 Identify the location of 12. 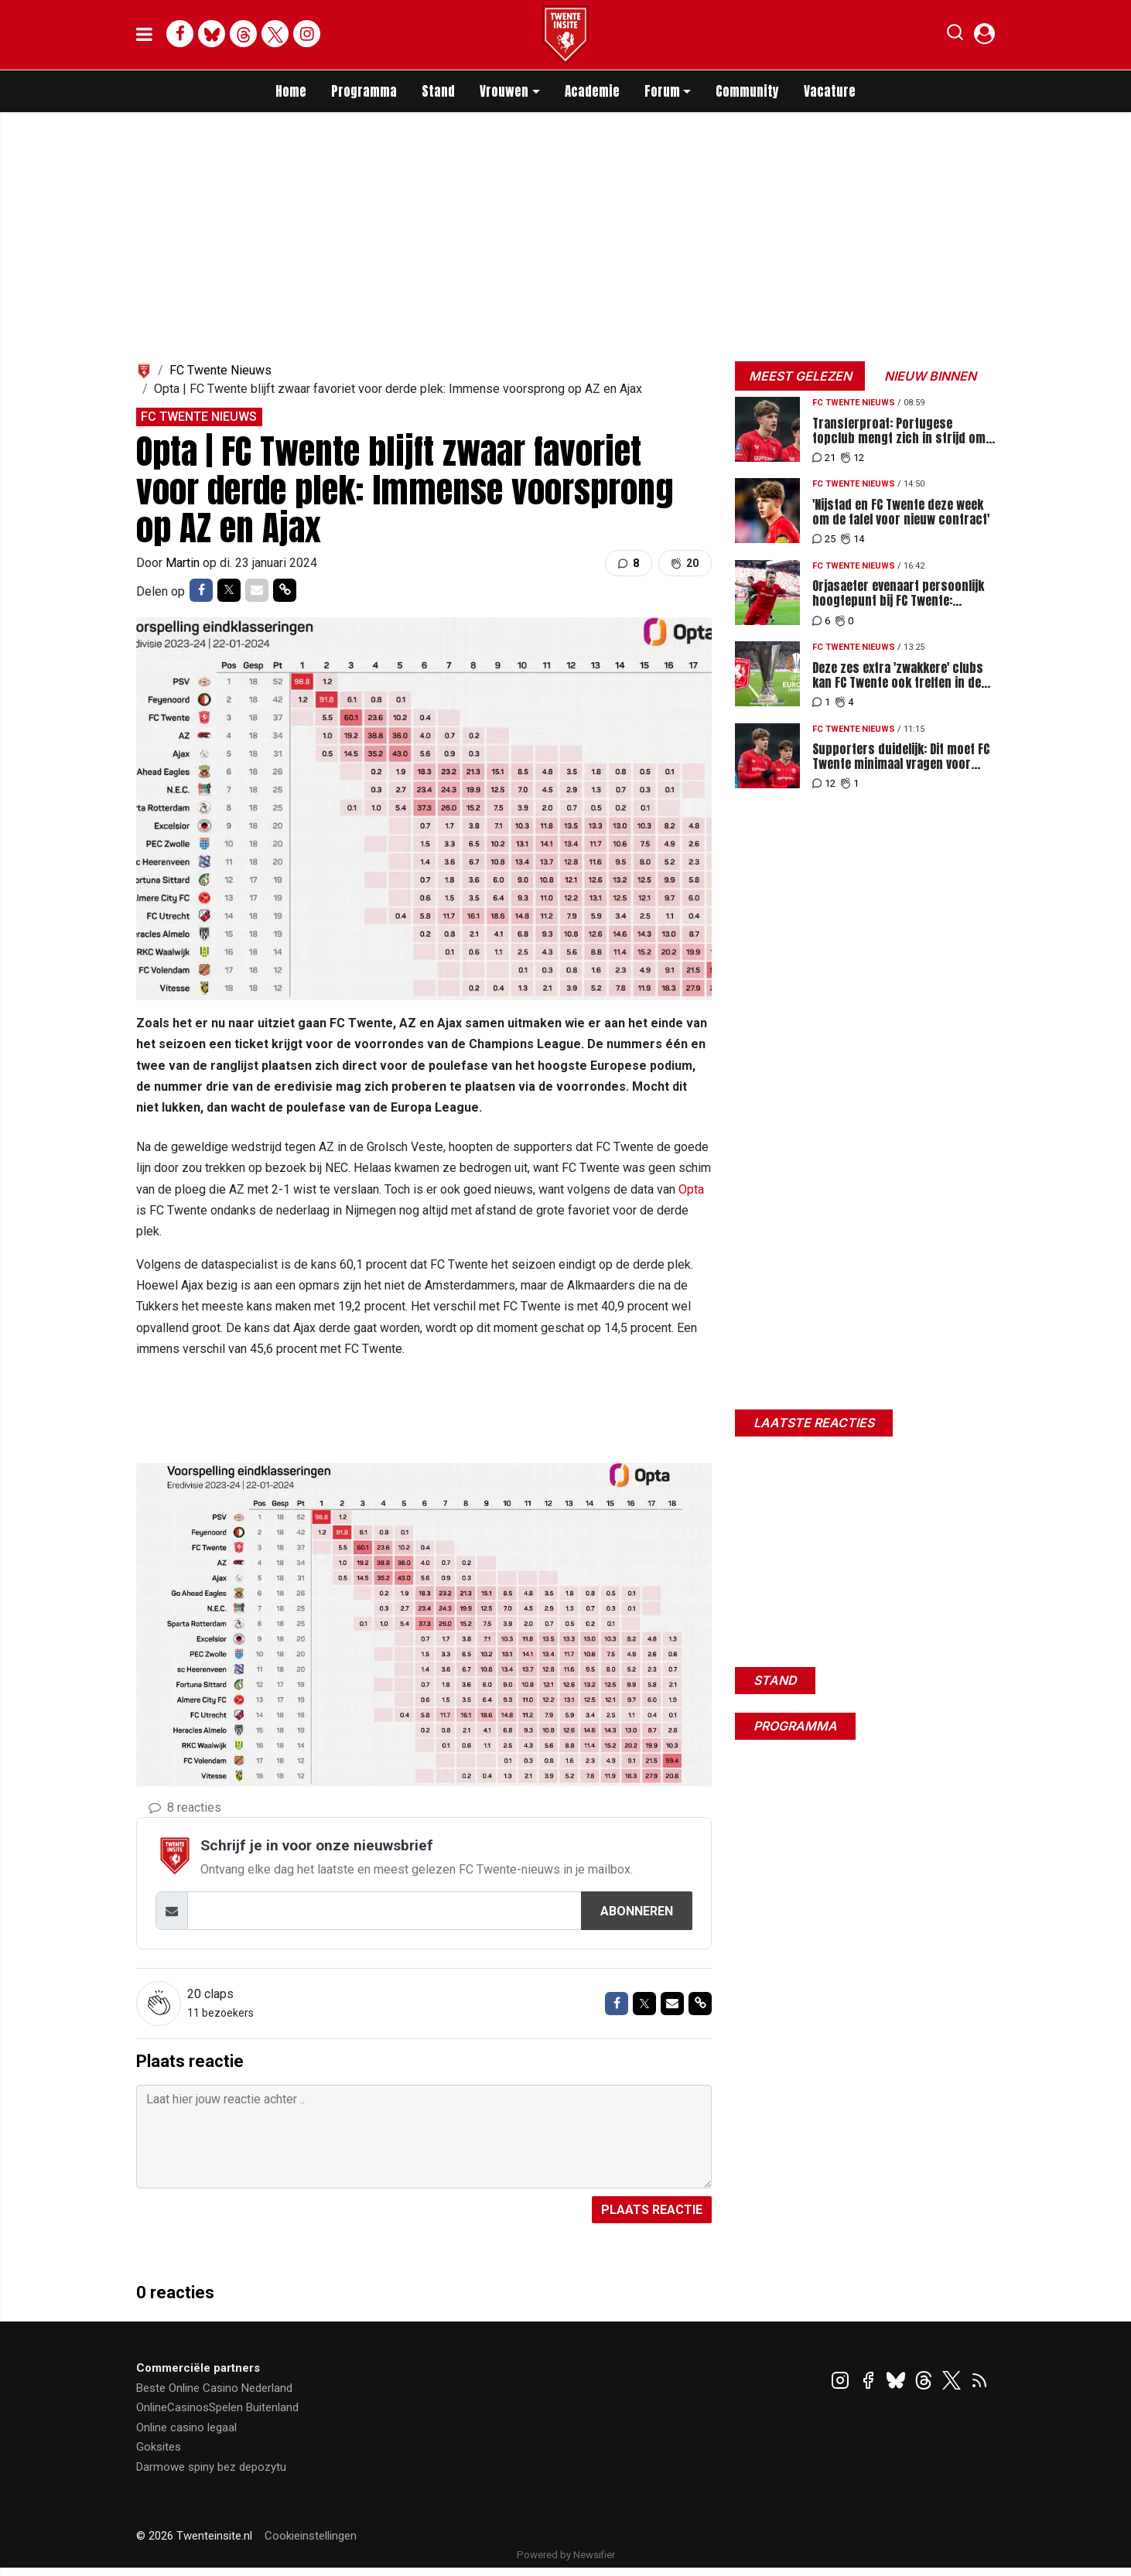
(852, 457).